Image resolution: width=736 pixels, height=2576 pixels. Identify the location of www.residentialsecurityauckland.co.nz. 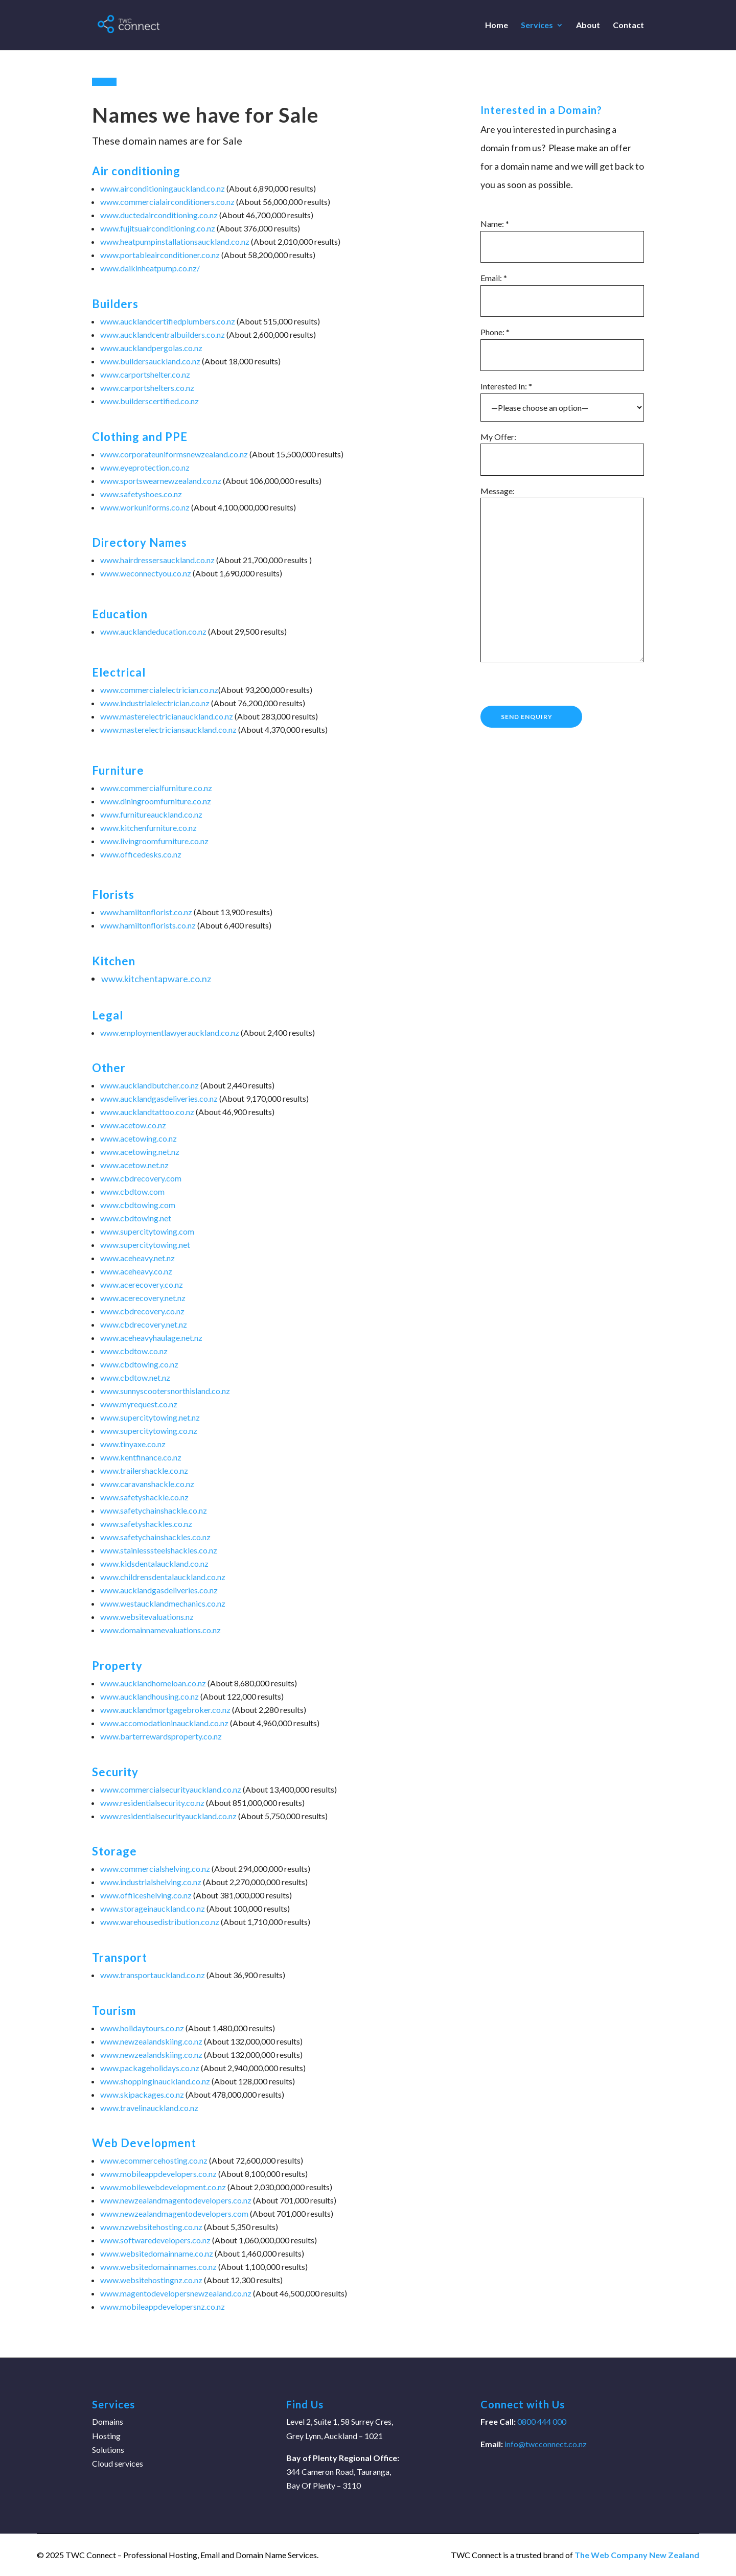
(168, 1816).